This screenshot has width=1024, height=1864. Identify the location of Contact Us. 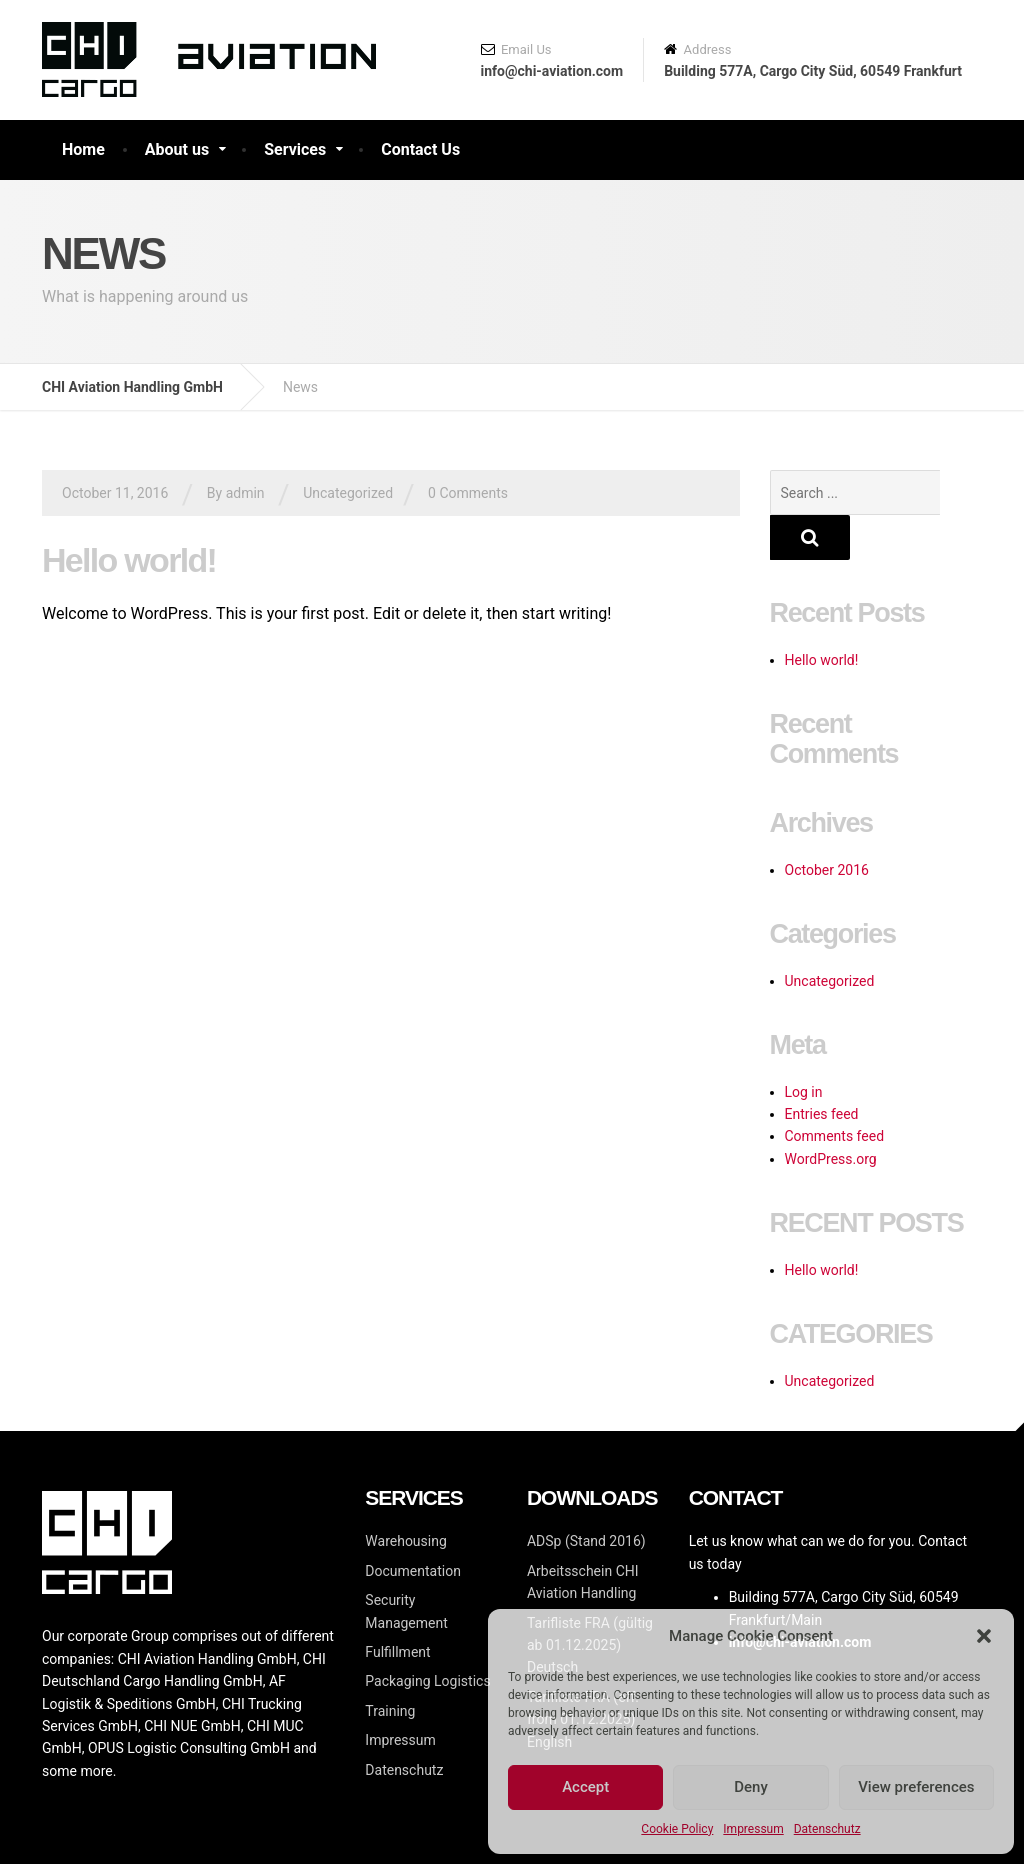
(420, 149).